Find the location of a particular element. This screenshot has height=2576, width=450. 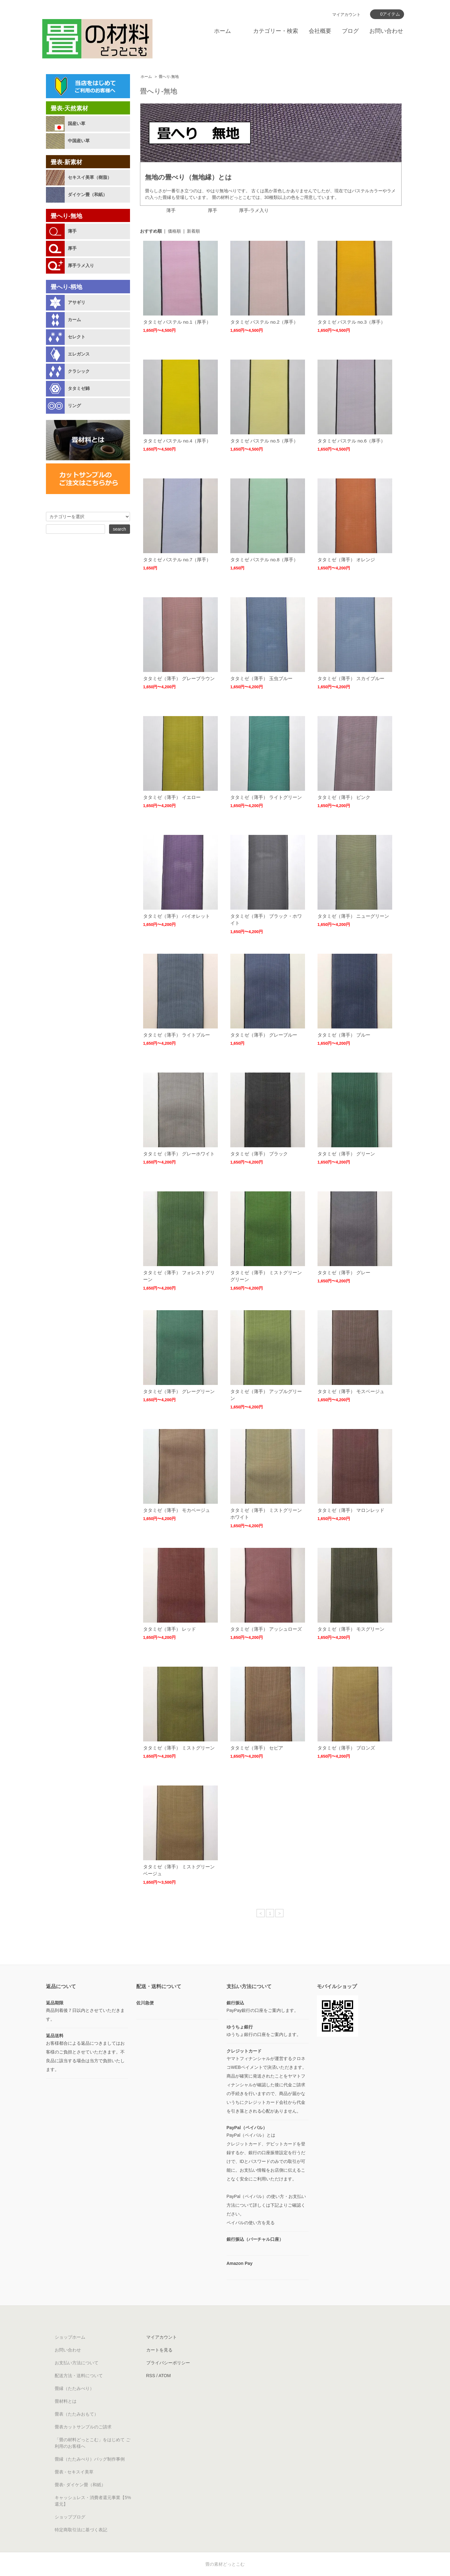

タタミゼ（薄手） ピンク is located at coordinates (344, 797).